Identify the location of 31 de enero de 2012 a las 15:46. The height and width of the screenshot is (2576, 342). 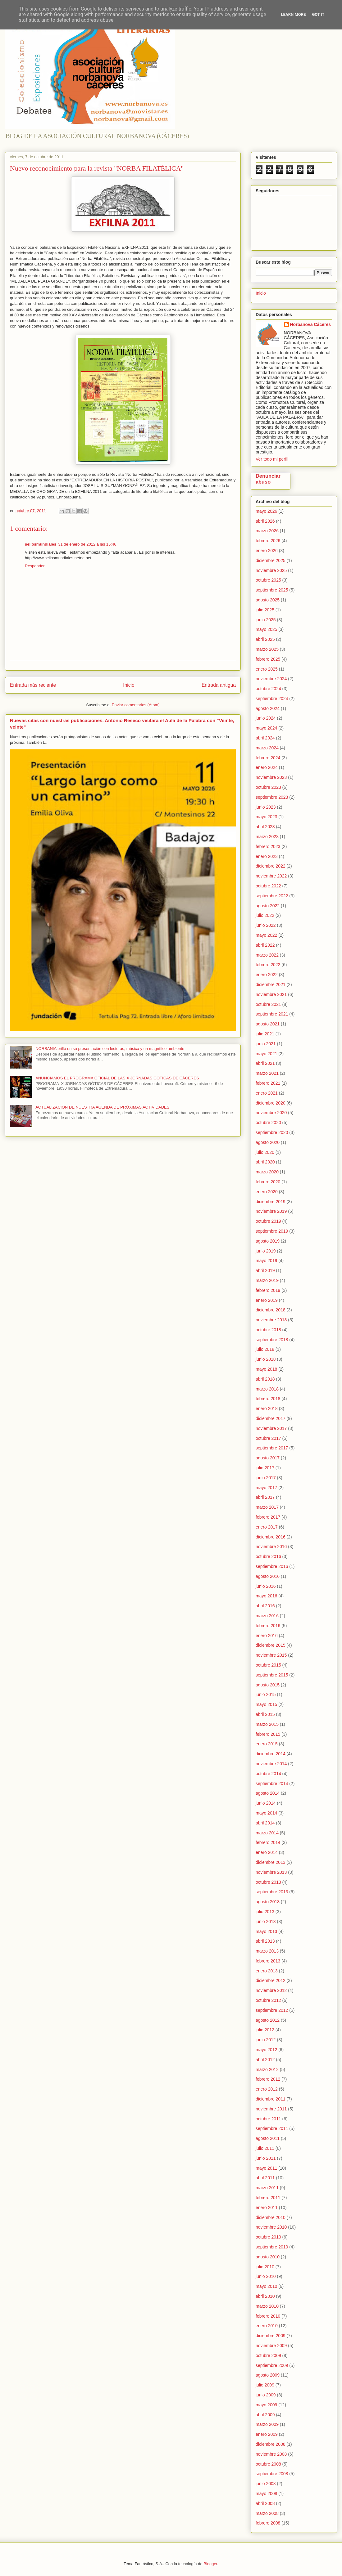
(87, 544).